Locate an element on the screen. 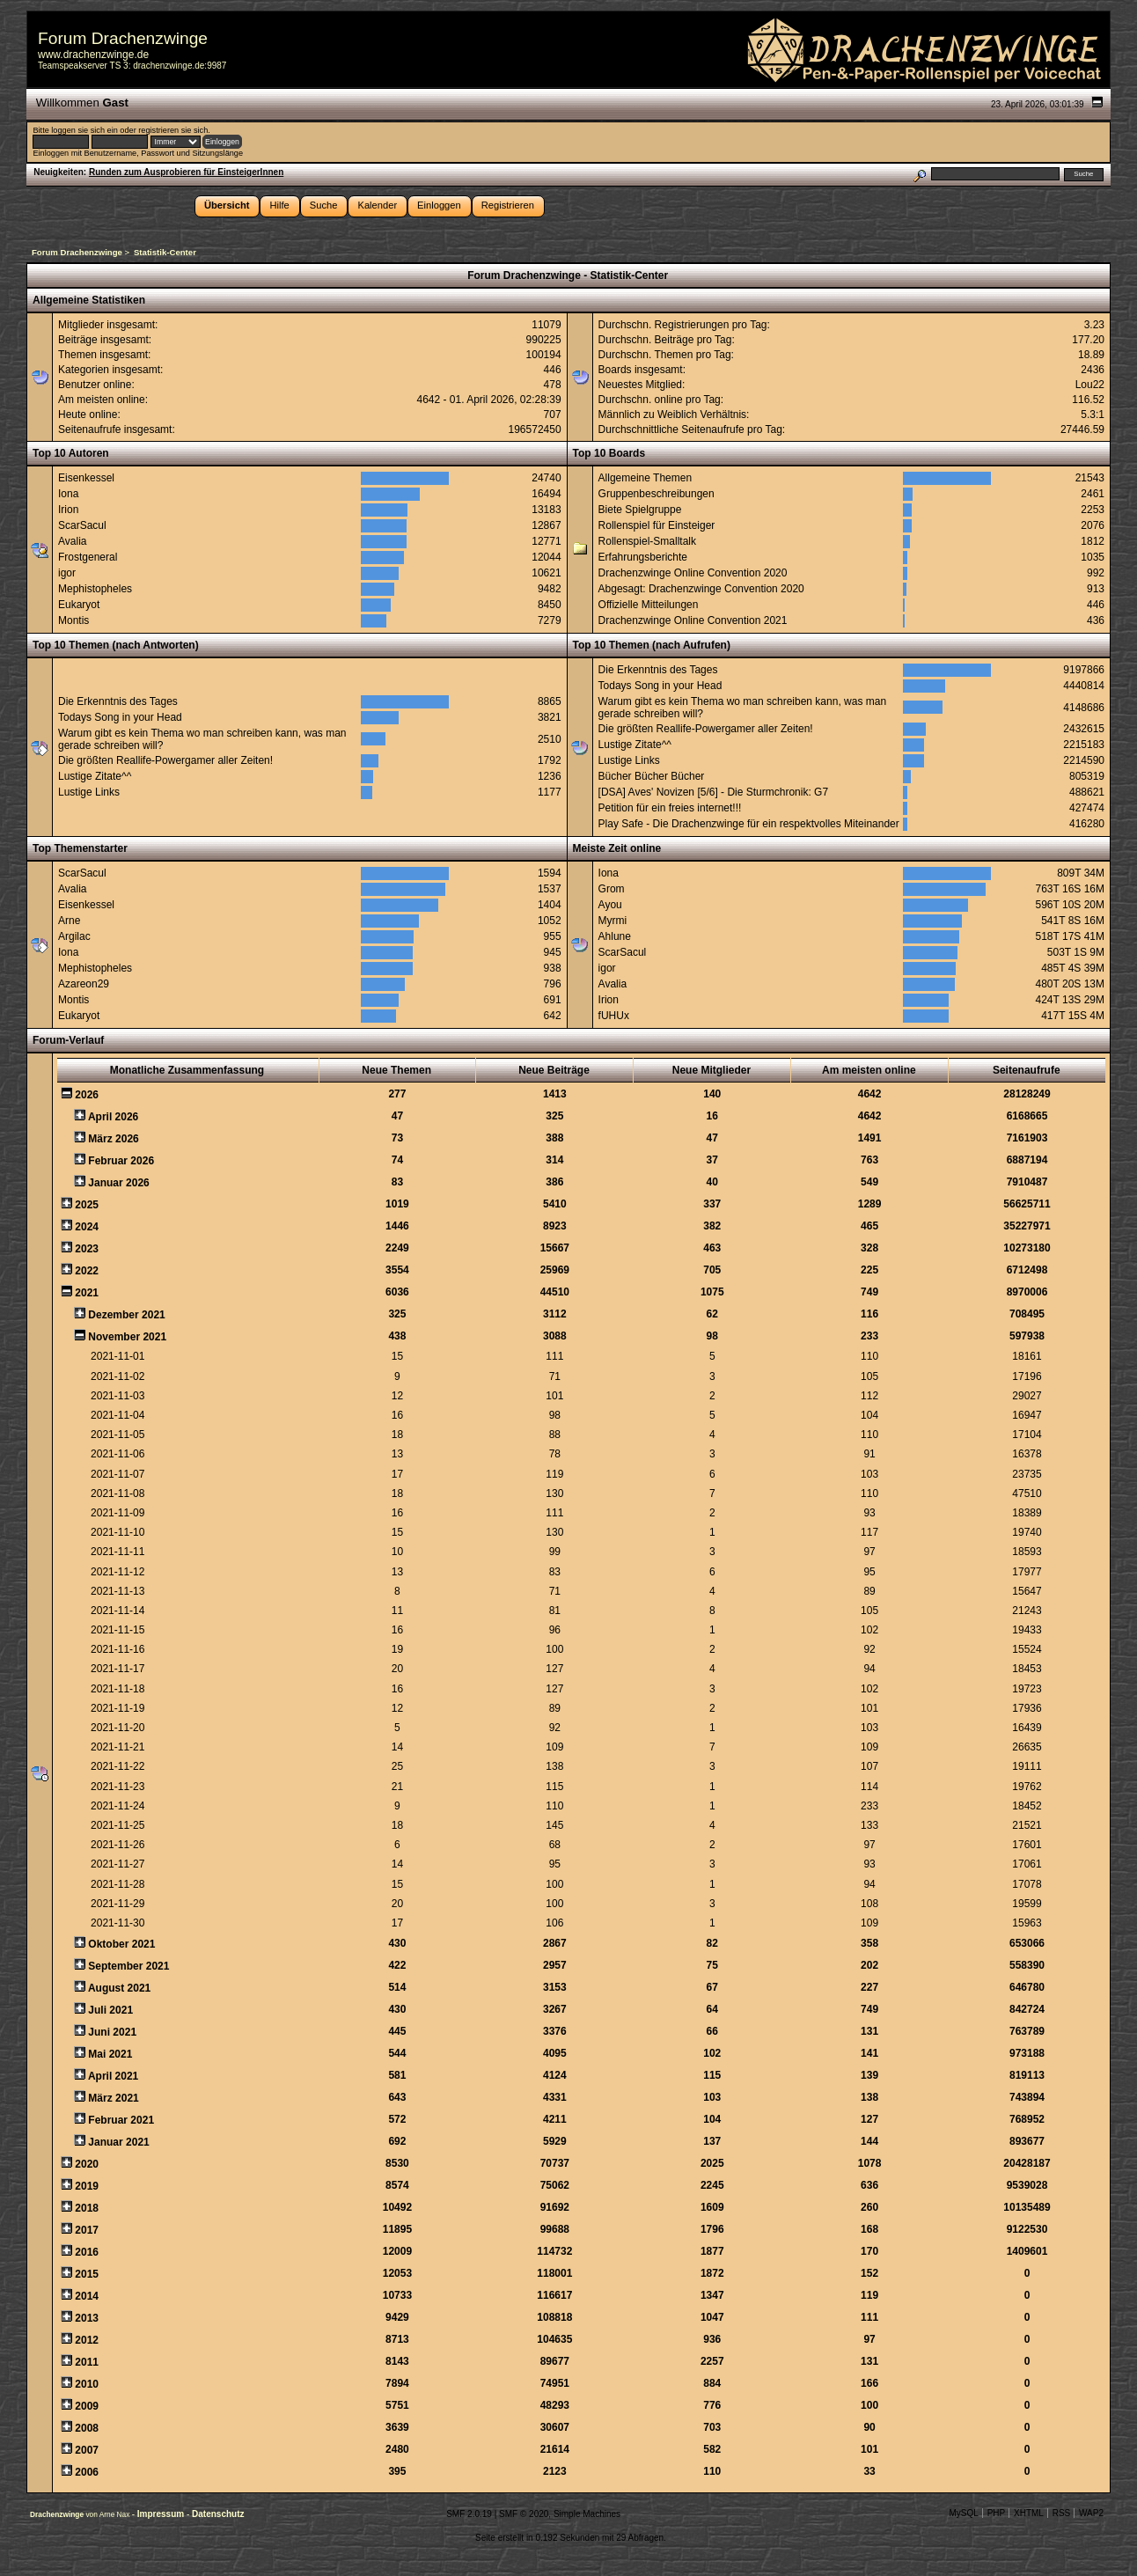 Image resolution: width=1137 pixels, height=2576 pixels. August 2021 is located at coordinates (119, 1988).